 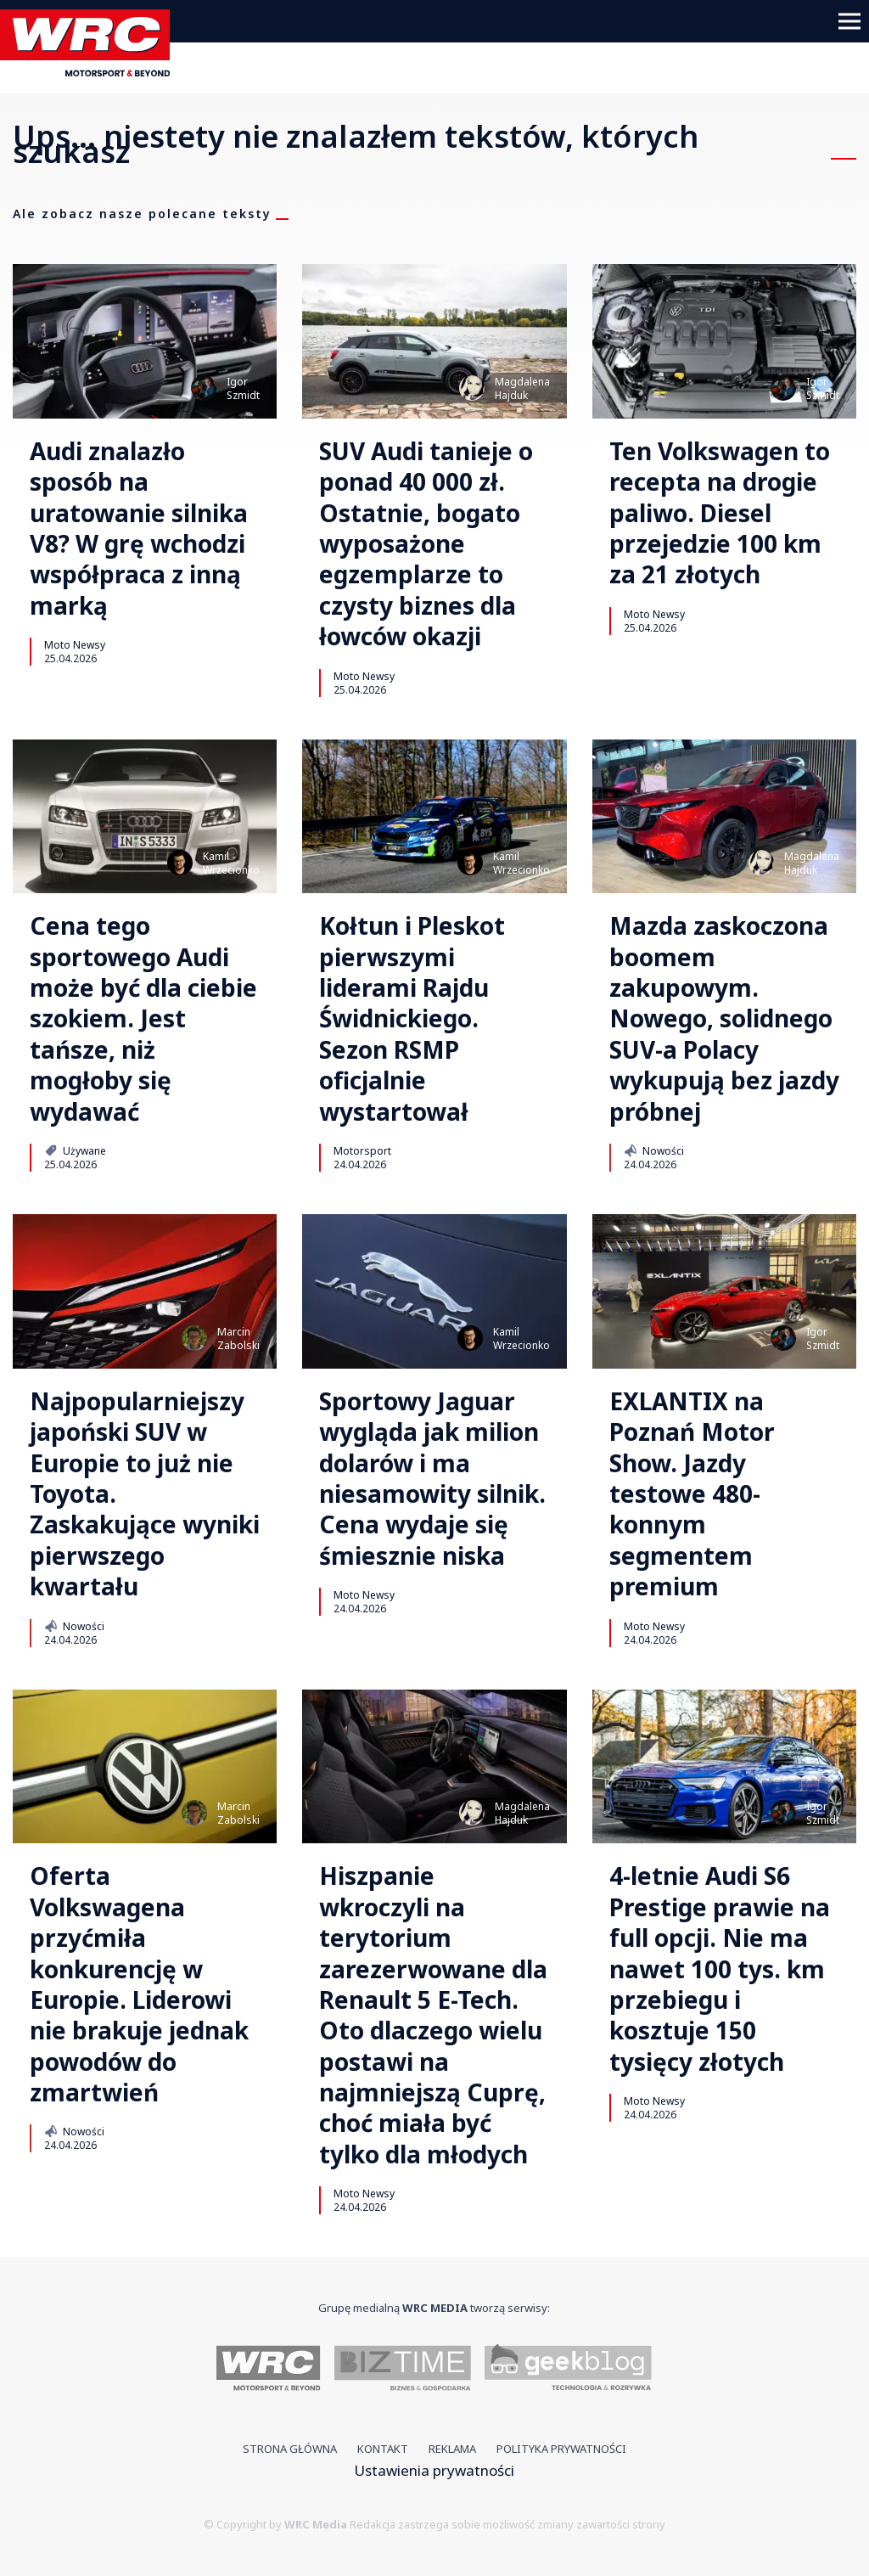 What do you see at coordinates (238, 1339) in the screenshot?
I see `MarcinZabolski` at bounding box center [238, 1339].